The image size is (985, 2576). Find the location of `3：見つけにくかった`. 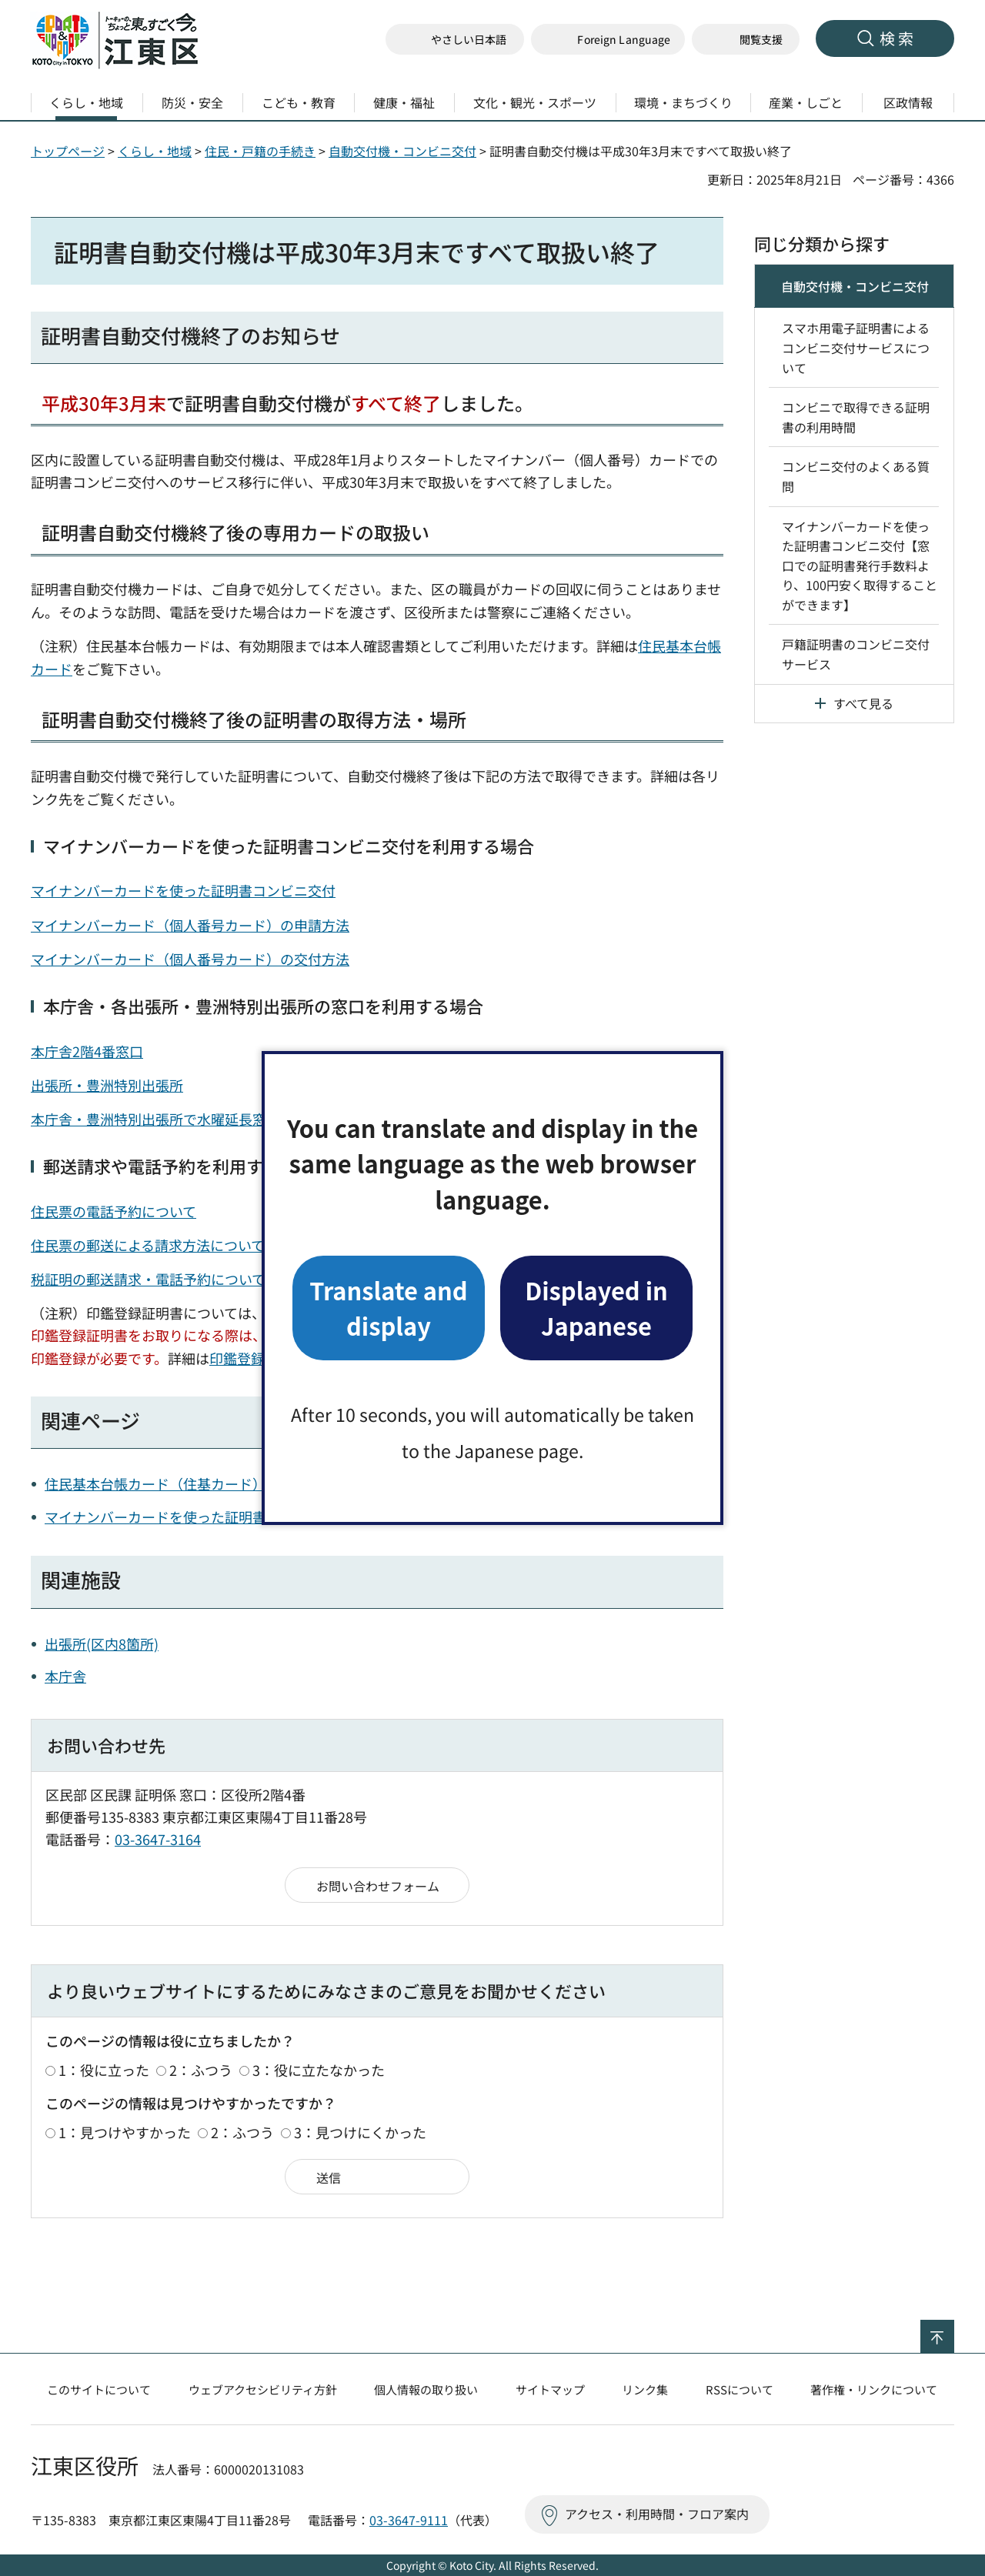

3：見つけにくかった is located at coordinates (360, 2132).